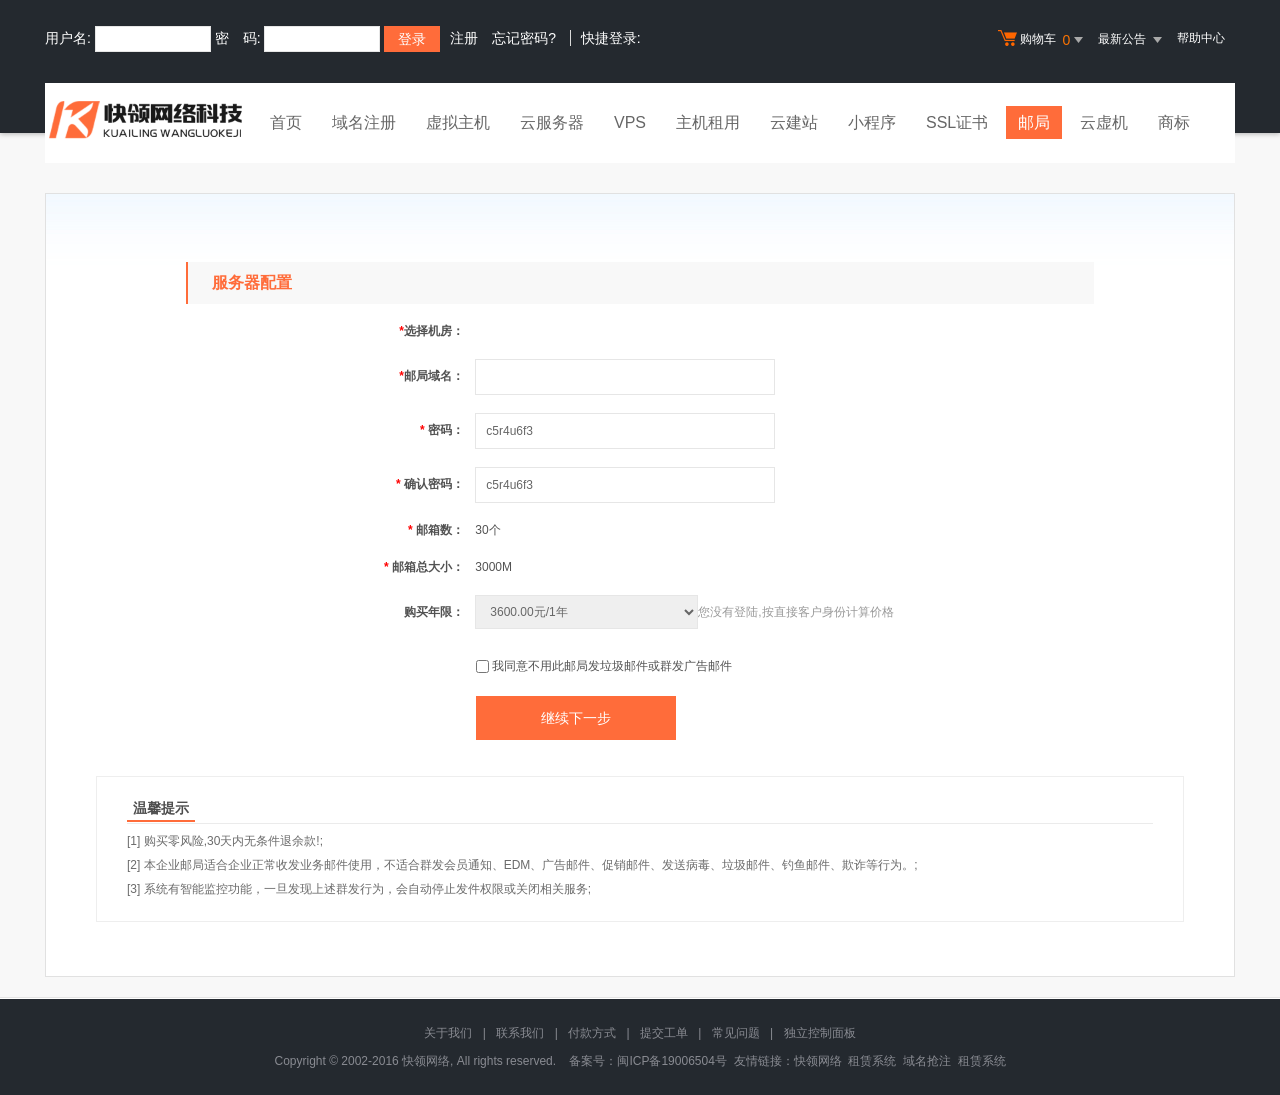 This screenshot has width=1280, height=1095. What do you see at coordinates (1043, 40) in the screenshot?
I see `购物车` at bounding box center [1043, 40].